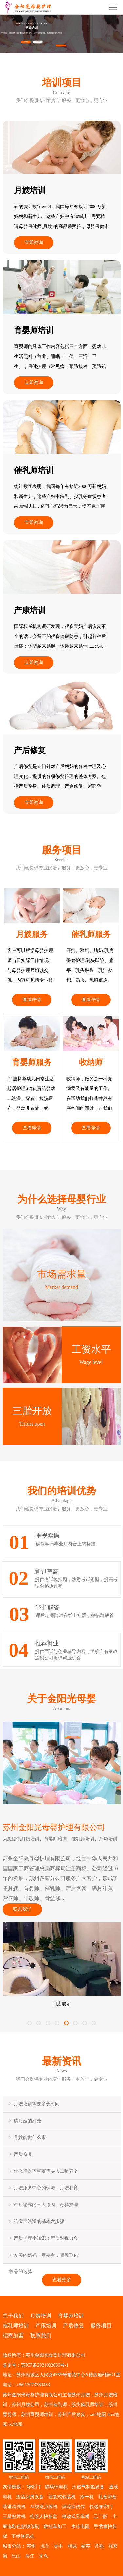 This screenshot has width=123, height=2576. What do you see at coordinates (55, 2404) in the screenshot?
I see `苏州催乳师` at bounding box center [55, 2404].